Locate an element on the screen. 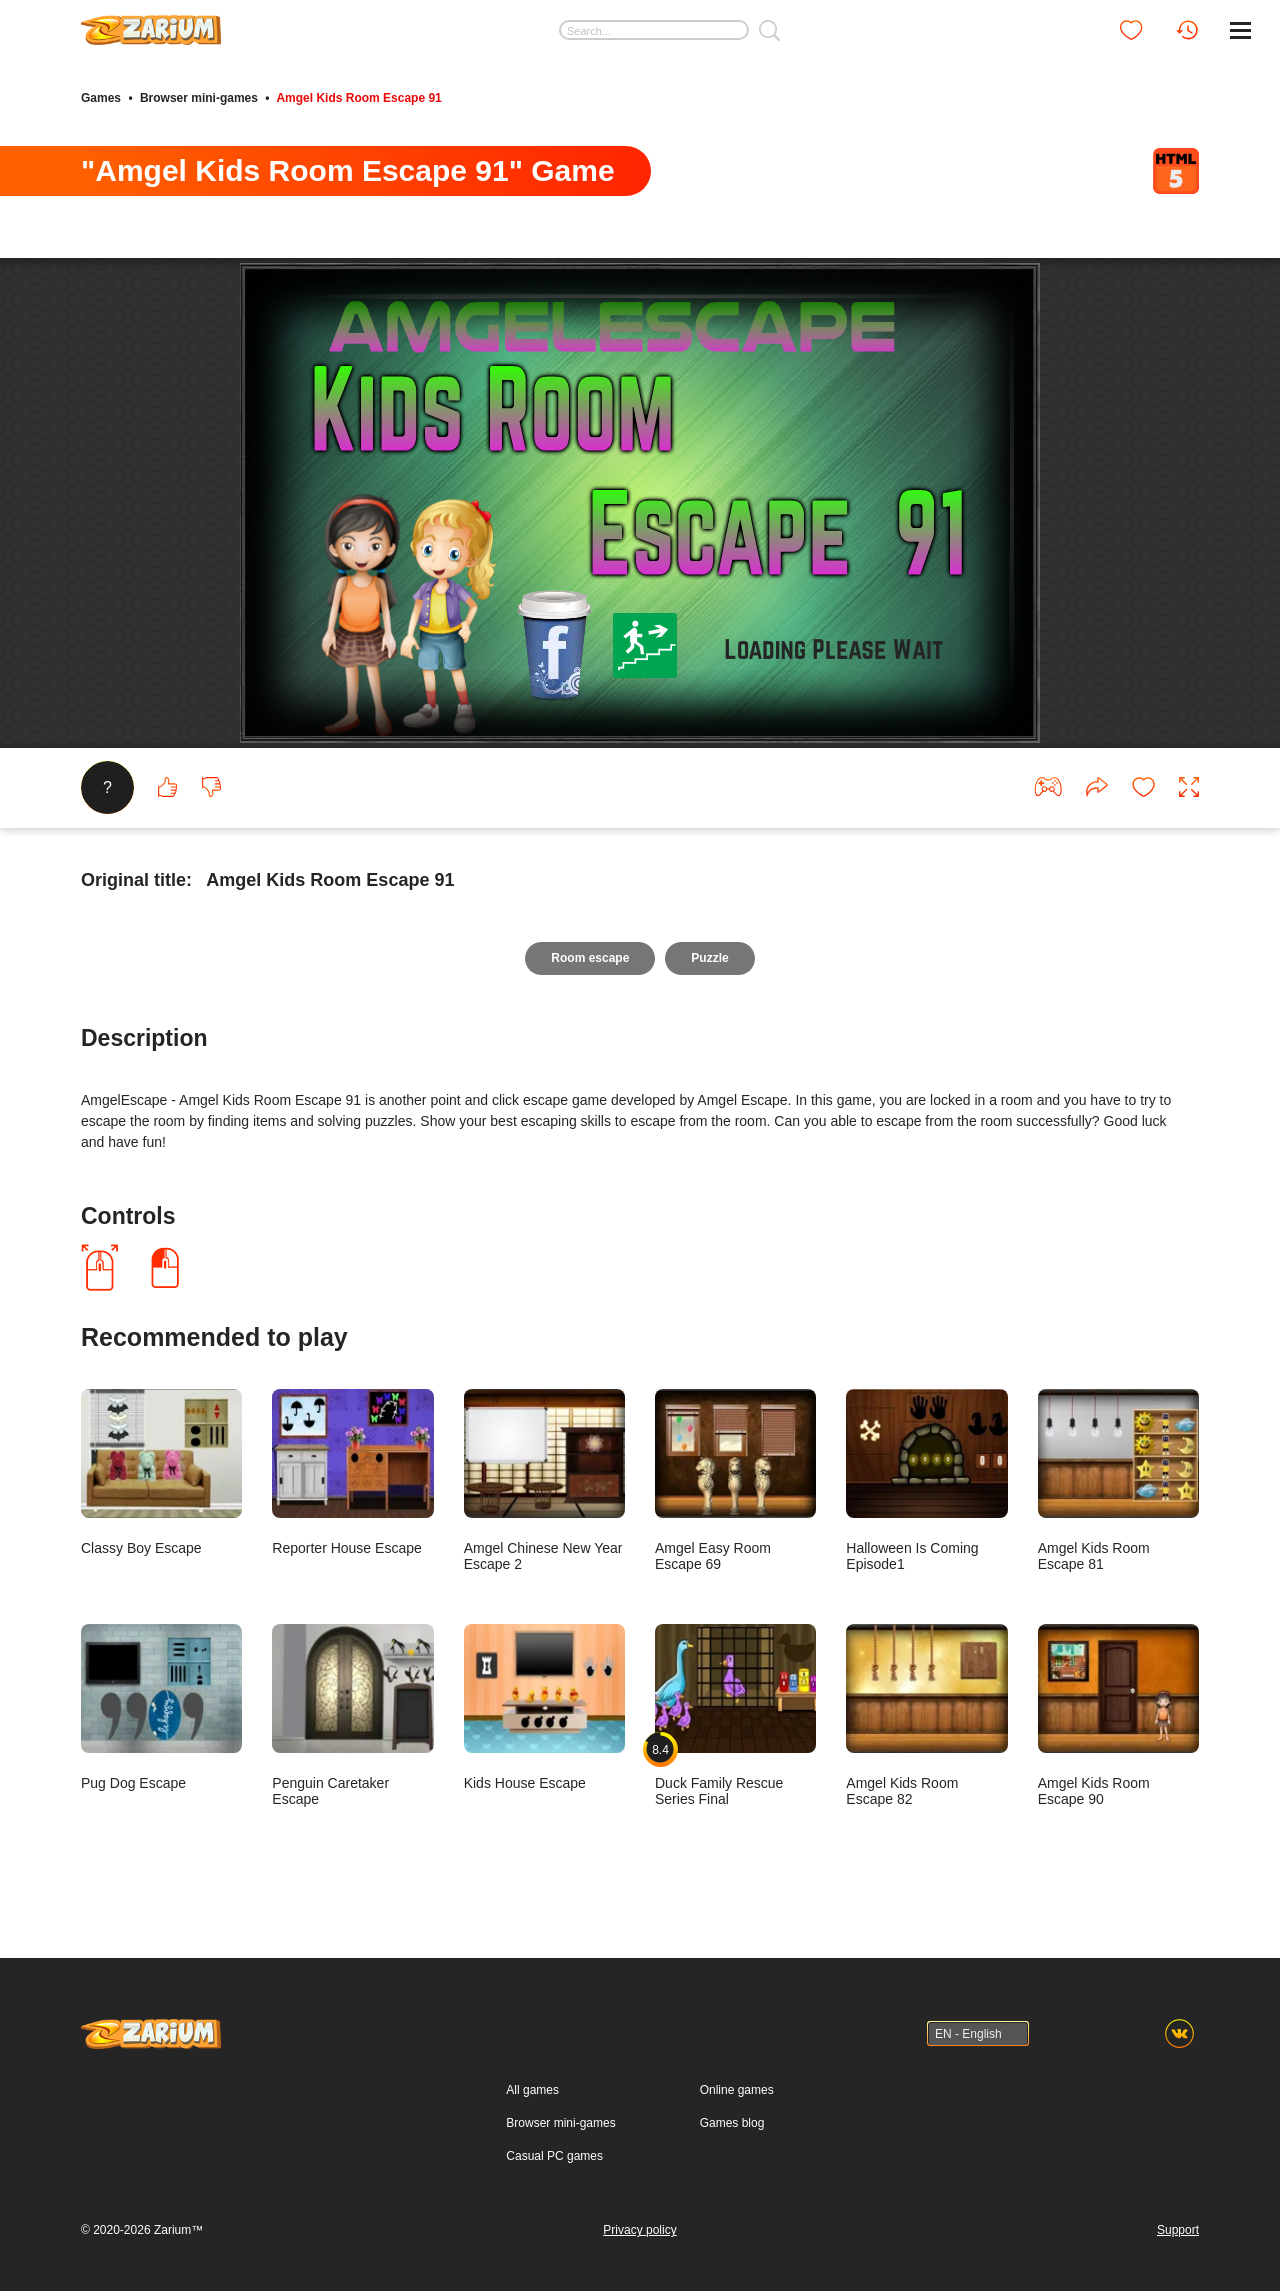 This screenshot has height=2291, width=1280. Halloween Is Coming Episode1 is located at coordinates (926, 1480).